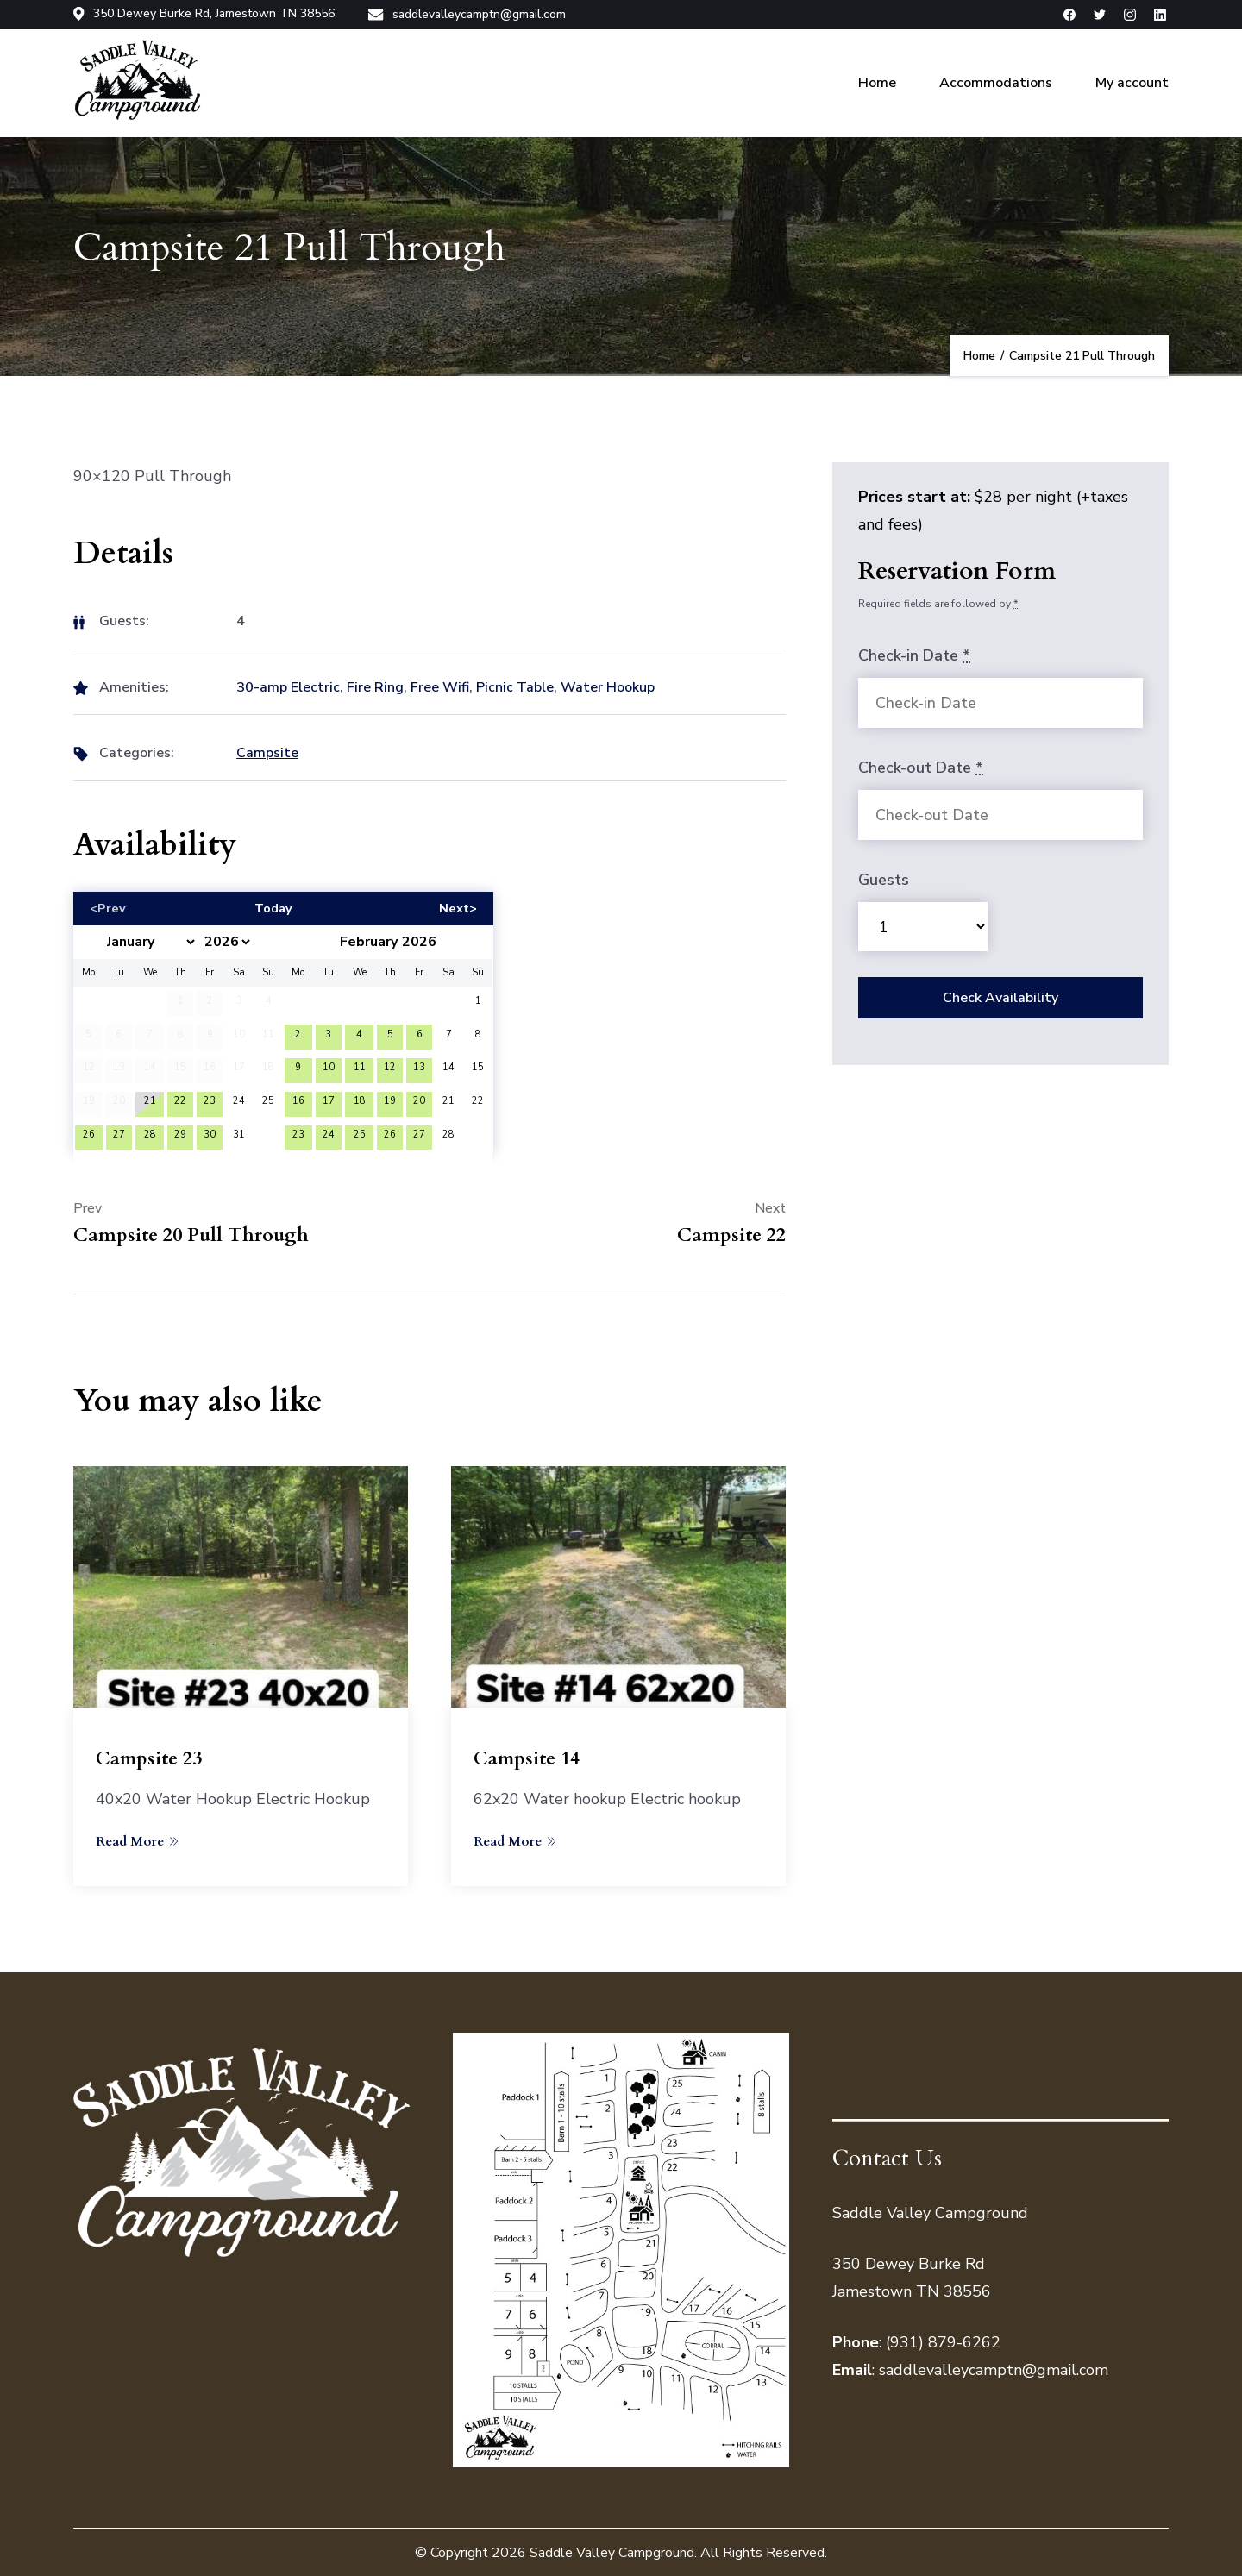 This screenshot has width=1242, height=2576. I want to click on Free Wifi, so click(440, 684).